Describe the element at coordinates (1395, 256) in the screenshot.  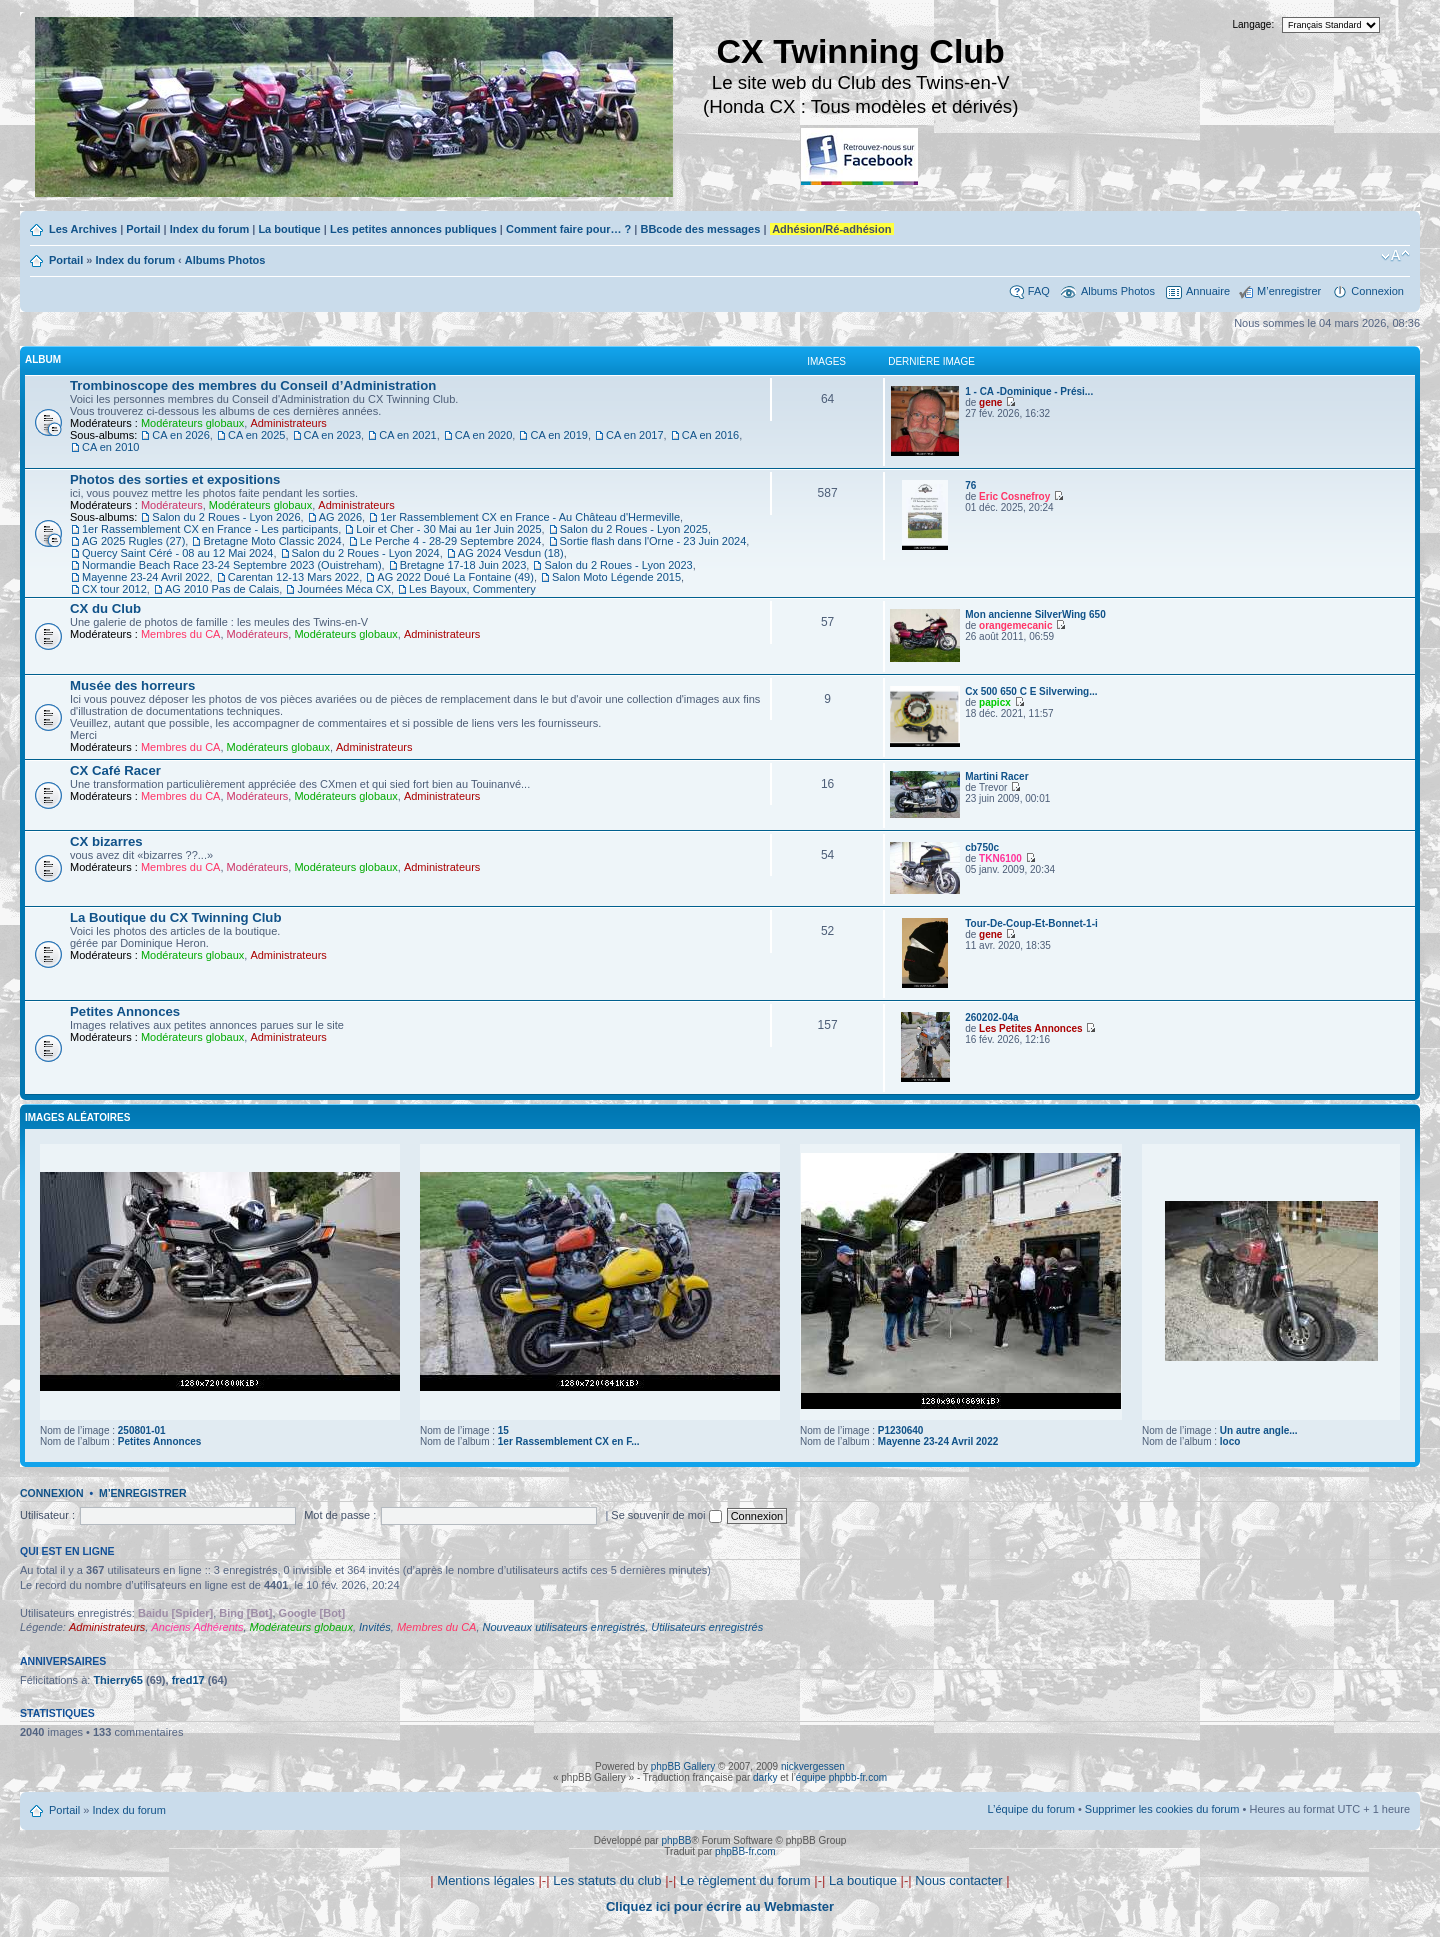
I see `Modifier la taille de la police` at that location.